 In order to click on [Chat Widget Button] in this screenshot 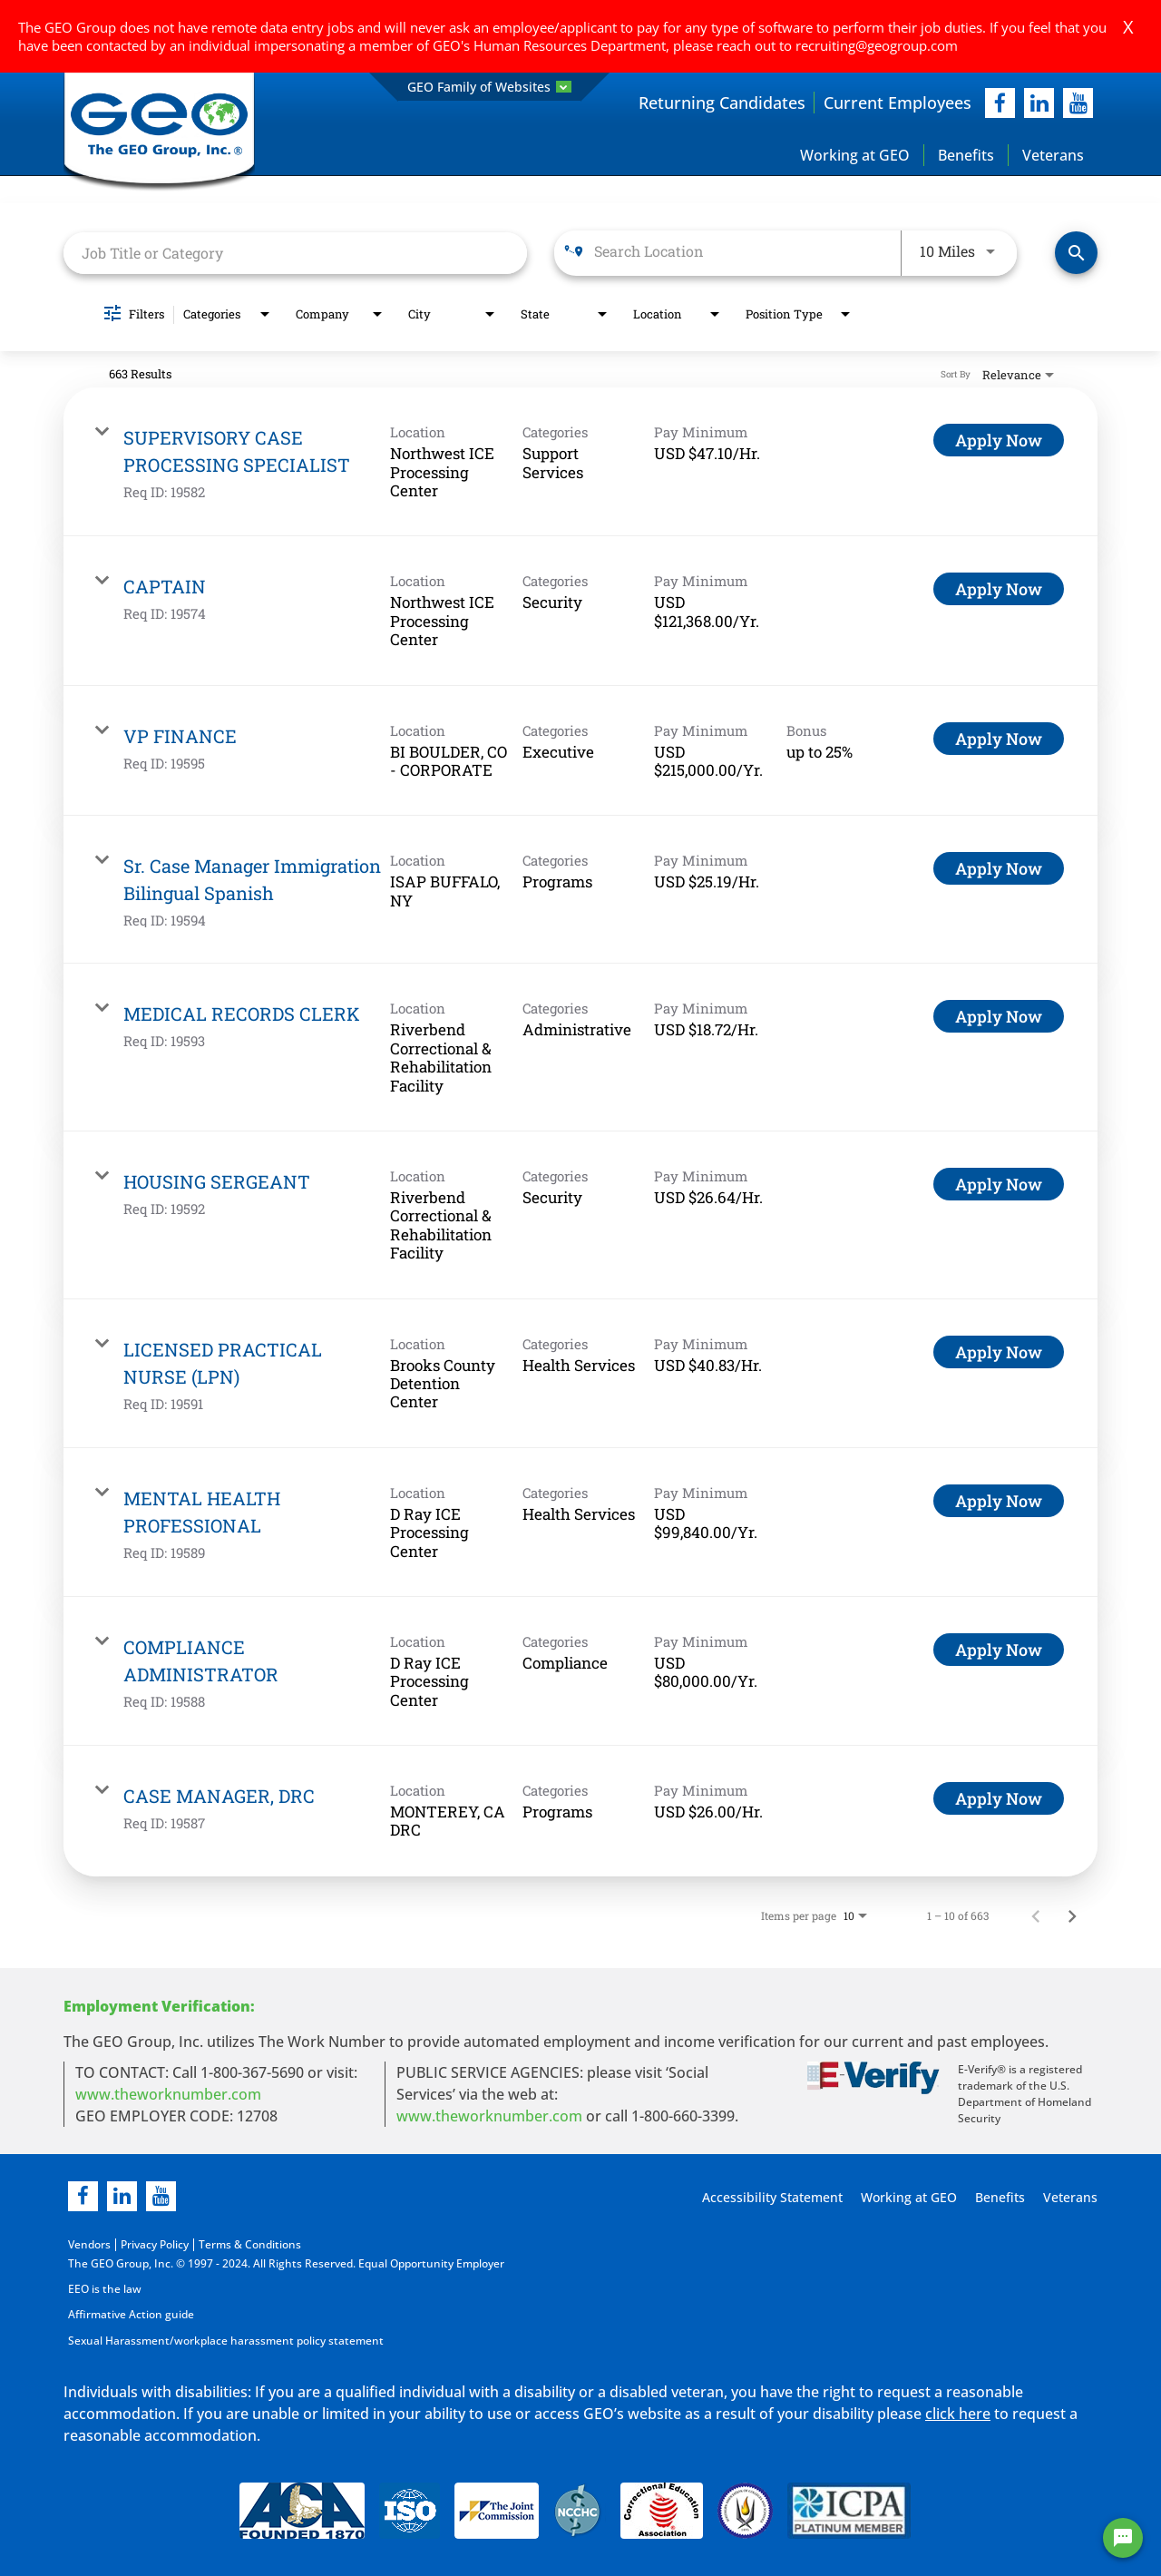, I will do `click(1123, 2538)`.